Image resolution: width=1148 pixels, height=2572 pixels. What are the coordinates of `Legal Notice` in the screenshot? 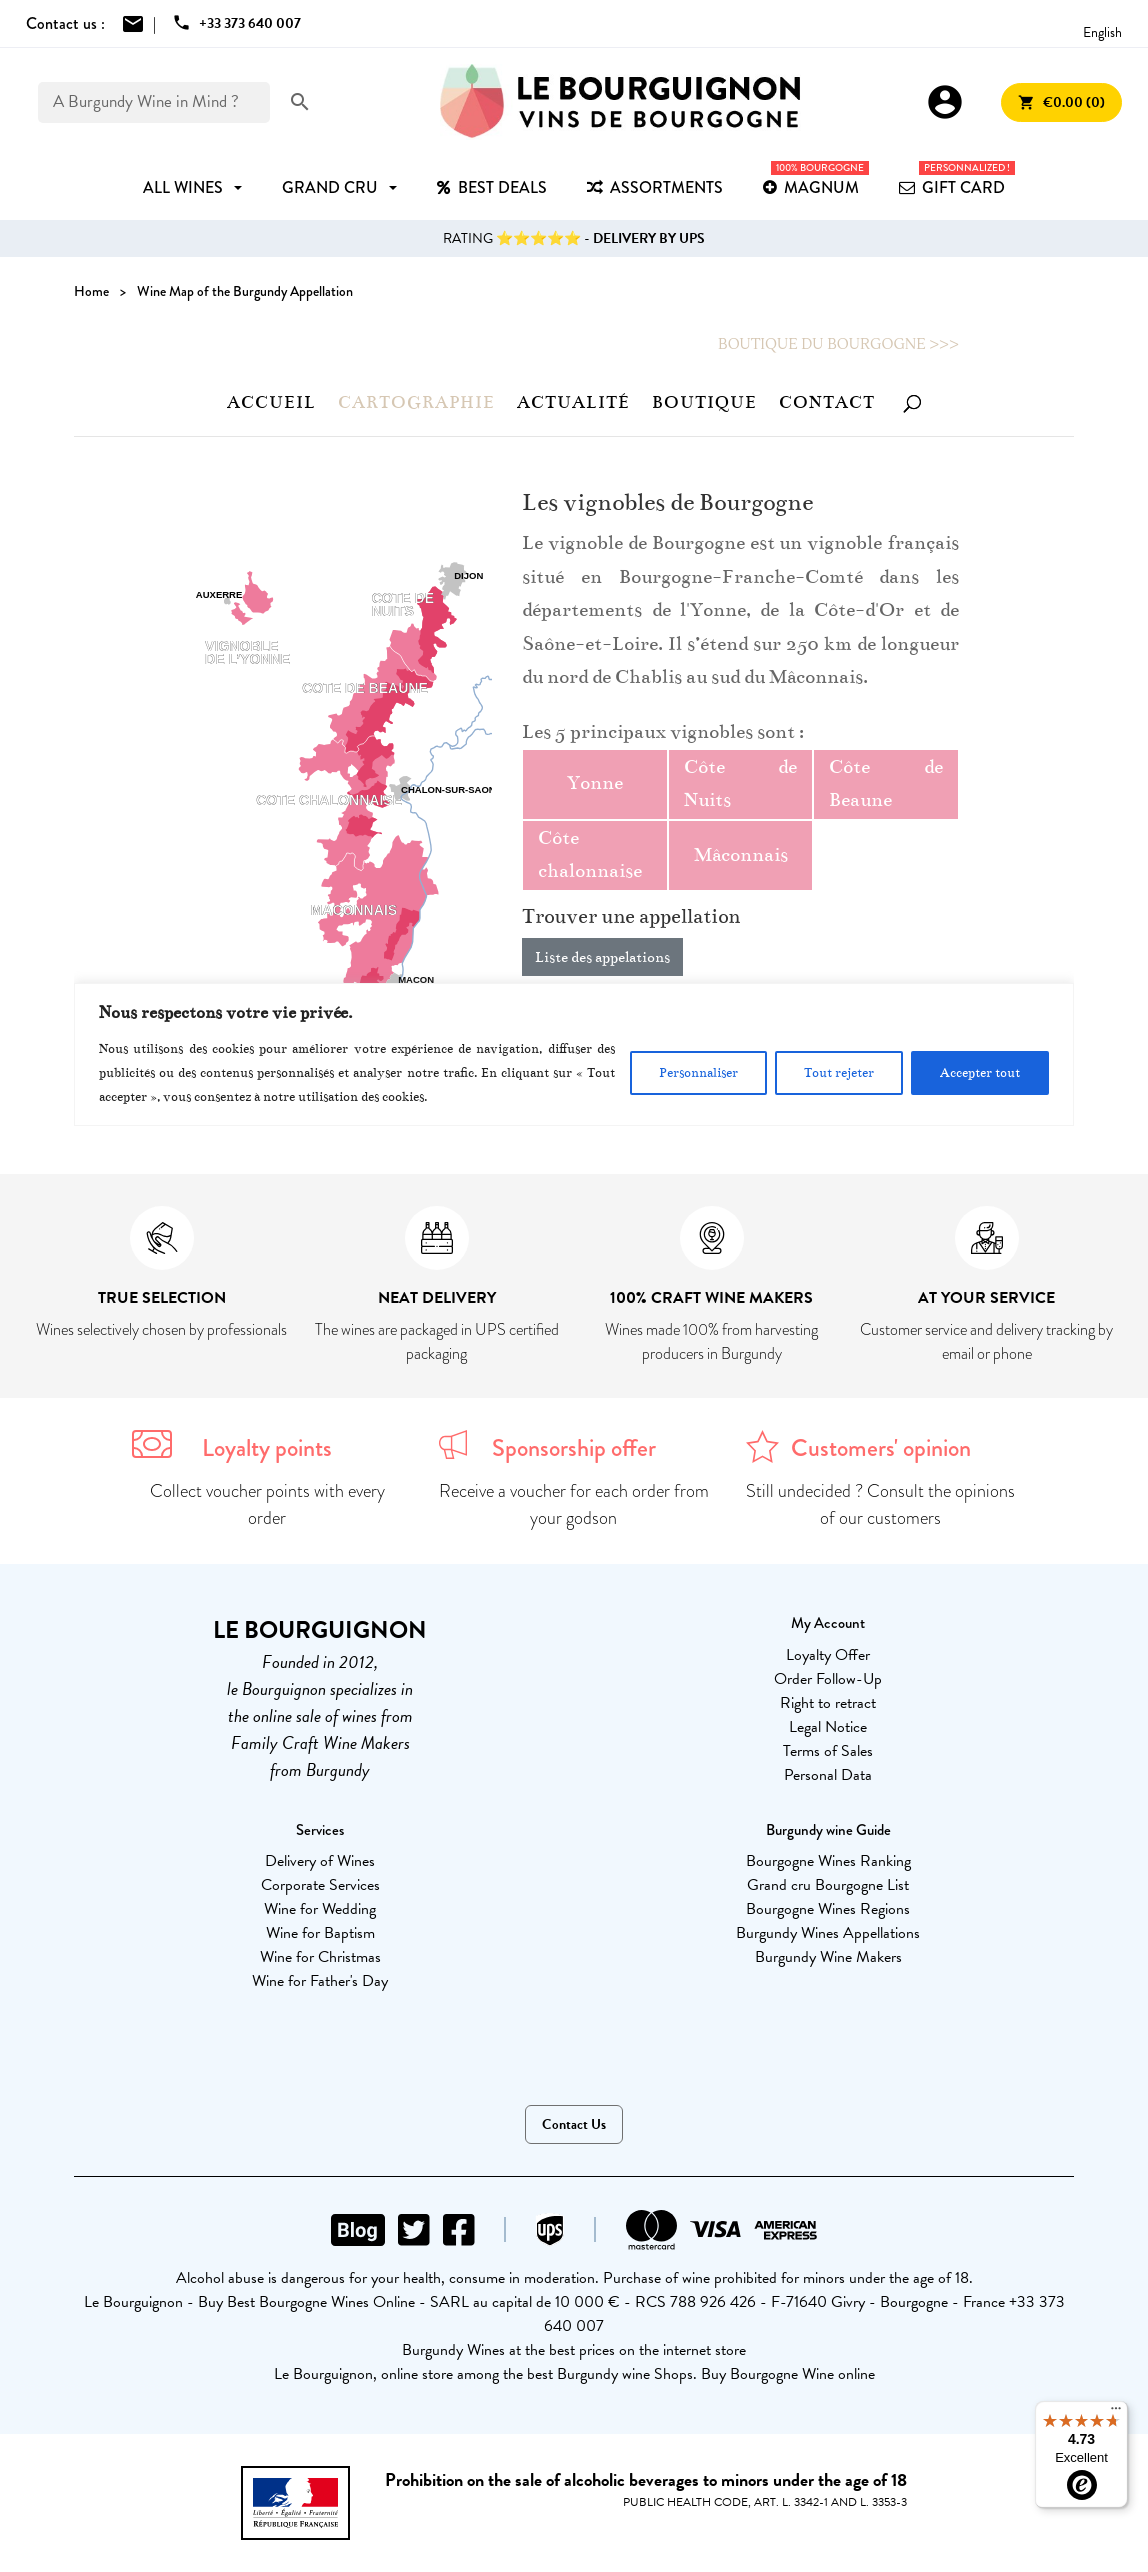 It's located at (828, 1727).